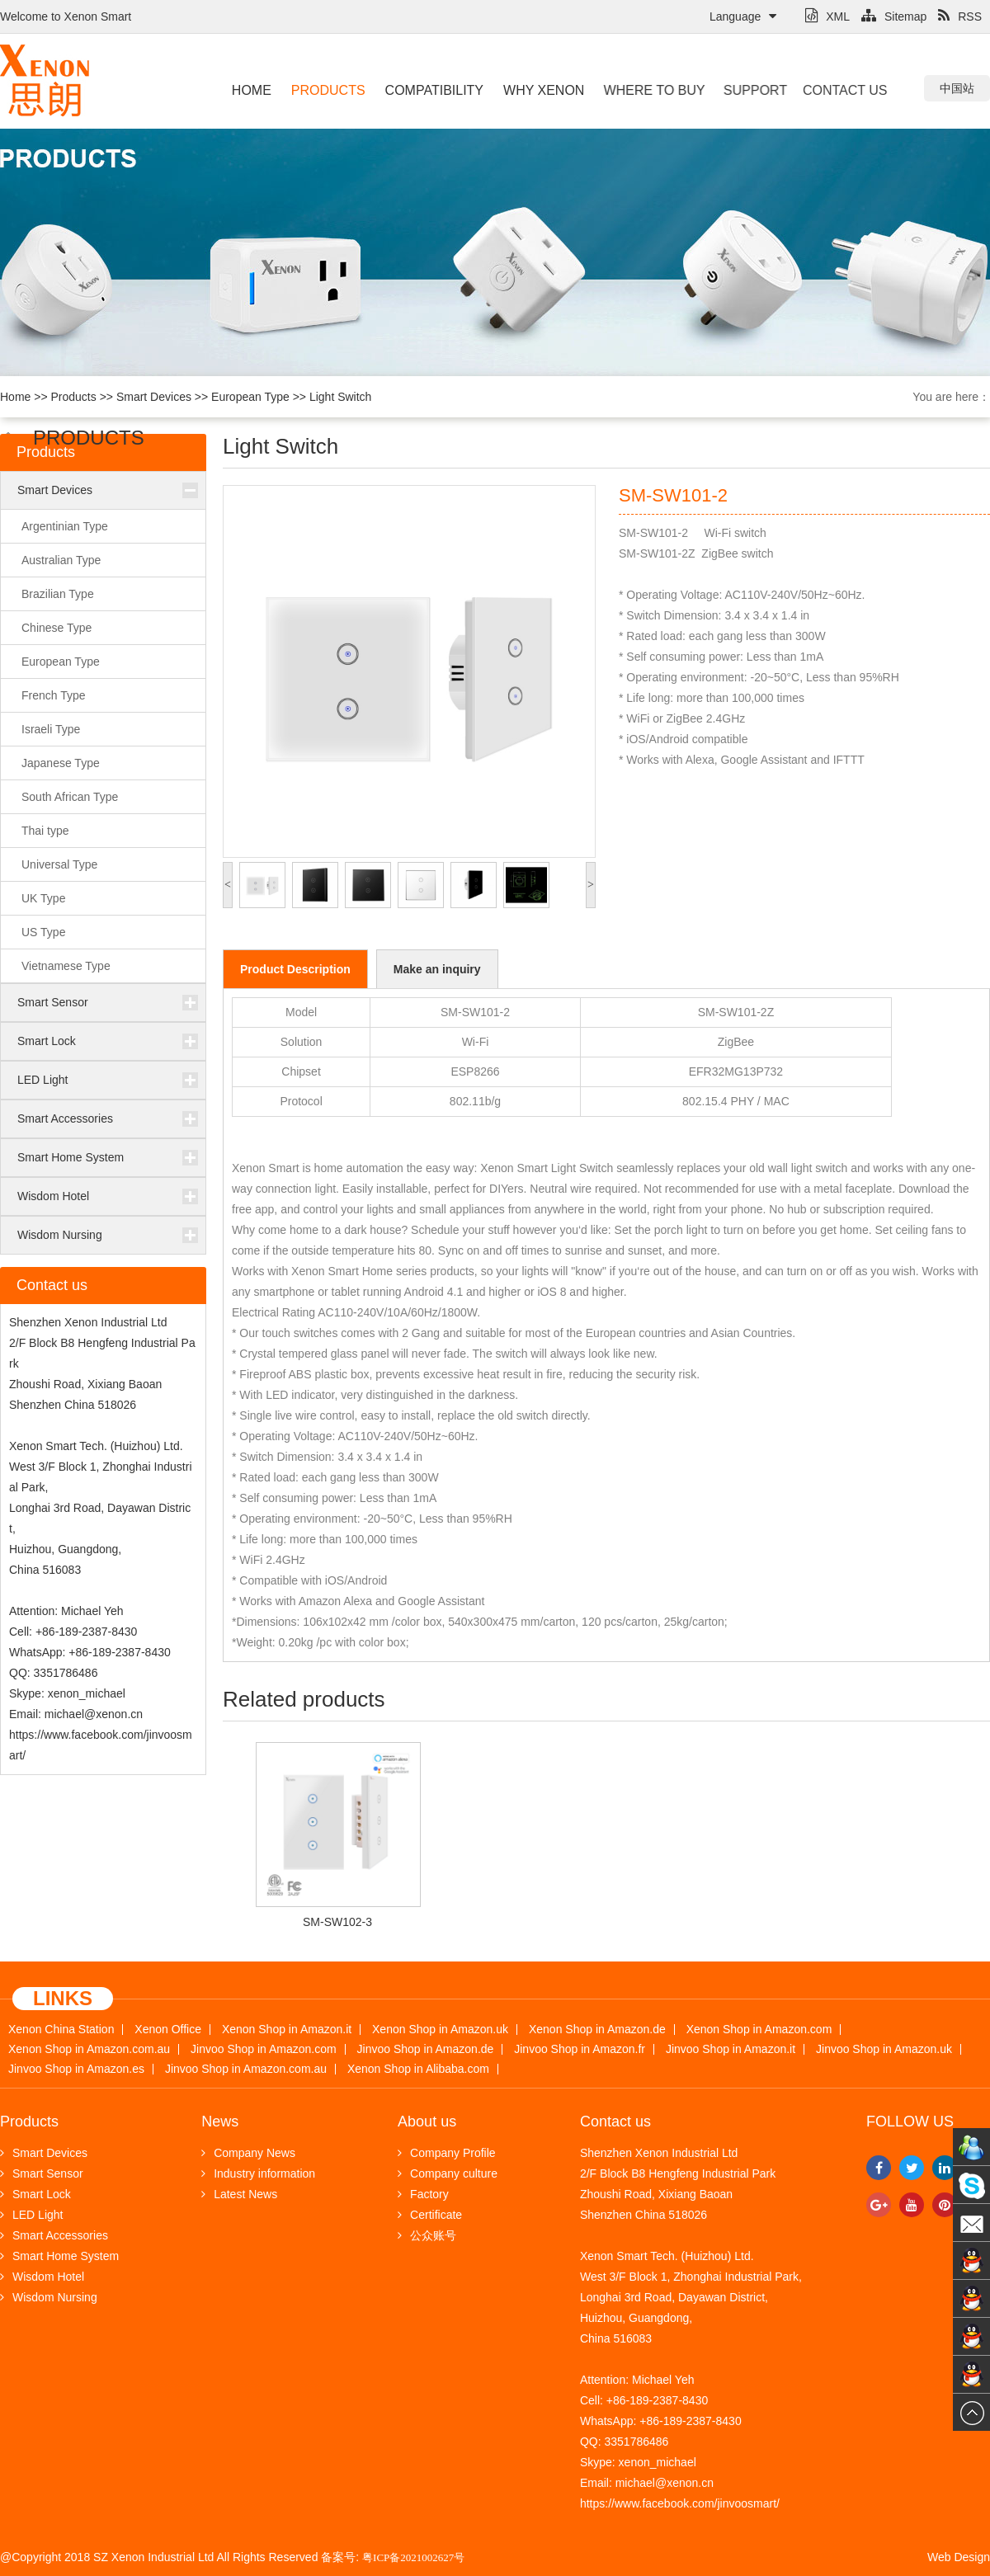 Image resolution: width=990 pixels, height=2576 pixels. What do you see at coordinates (61, 2029) in the screenshot?
I see `Xenon China Station` at bounding box center [61, 2029].